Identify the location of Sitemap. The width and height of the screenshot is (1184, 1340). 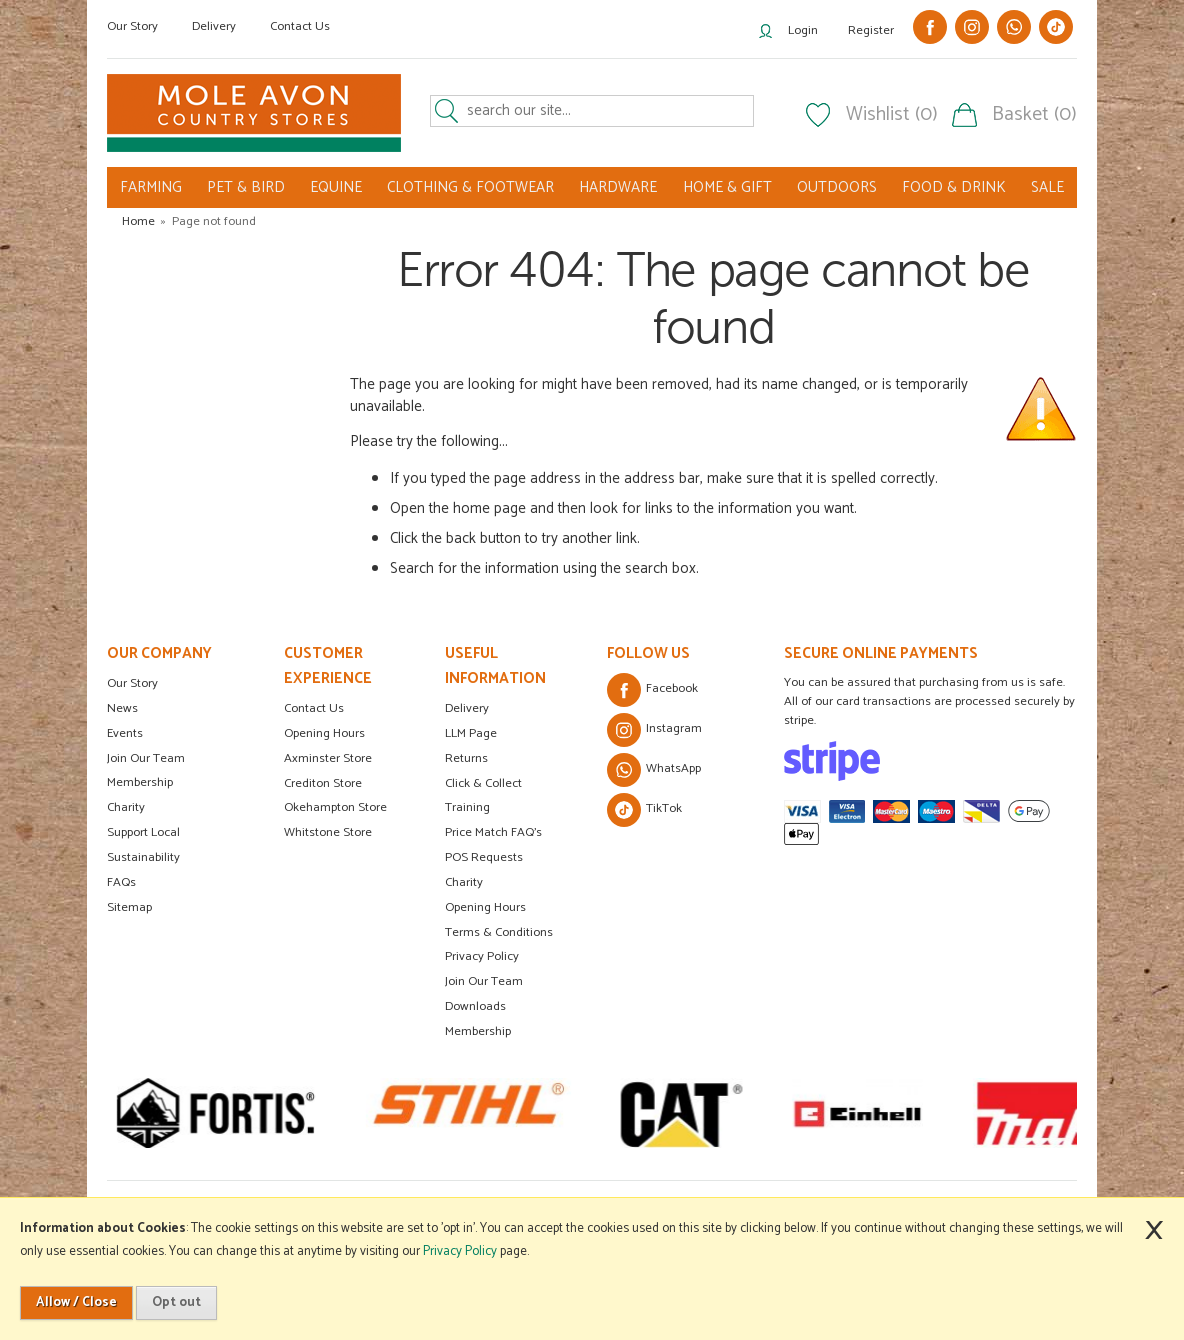
(129, 907).